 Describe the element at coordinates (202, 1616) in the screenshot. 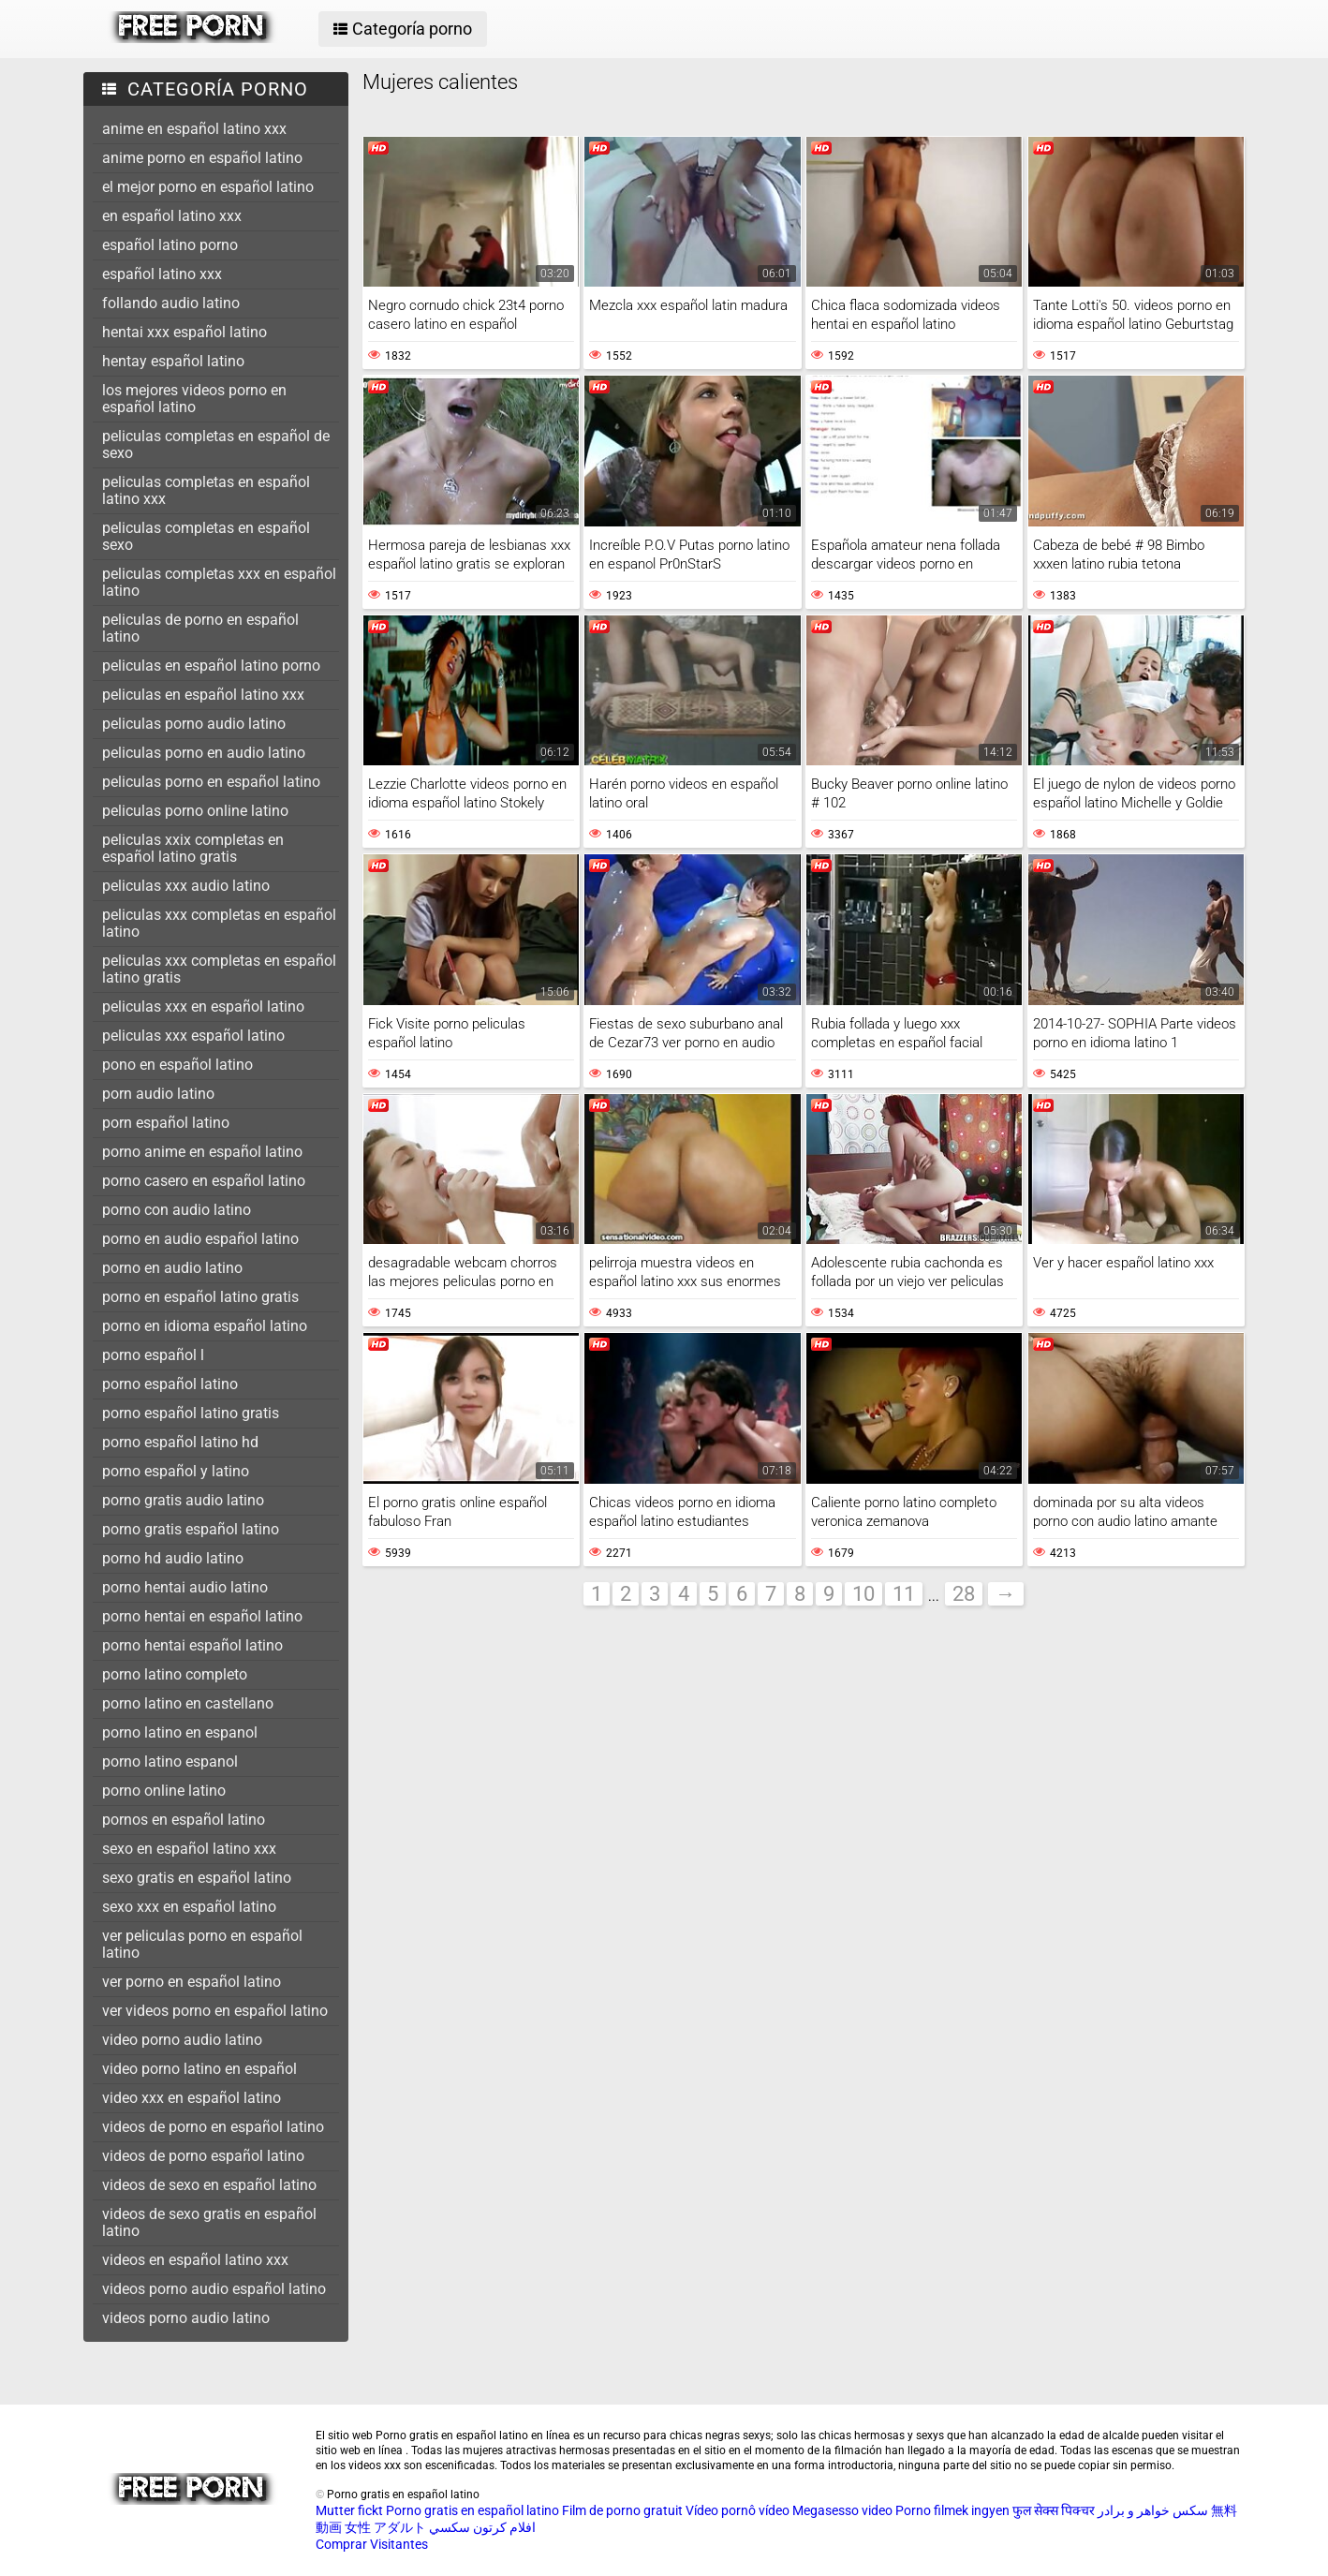

I see `porno hentai en español latino` at that location.